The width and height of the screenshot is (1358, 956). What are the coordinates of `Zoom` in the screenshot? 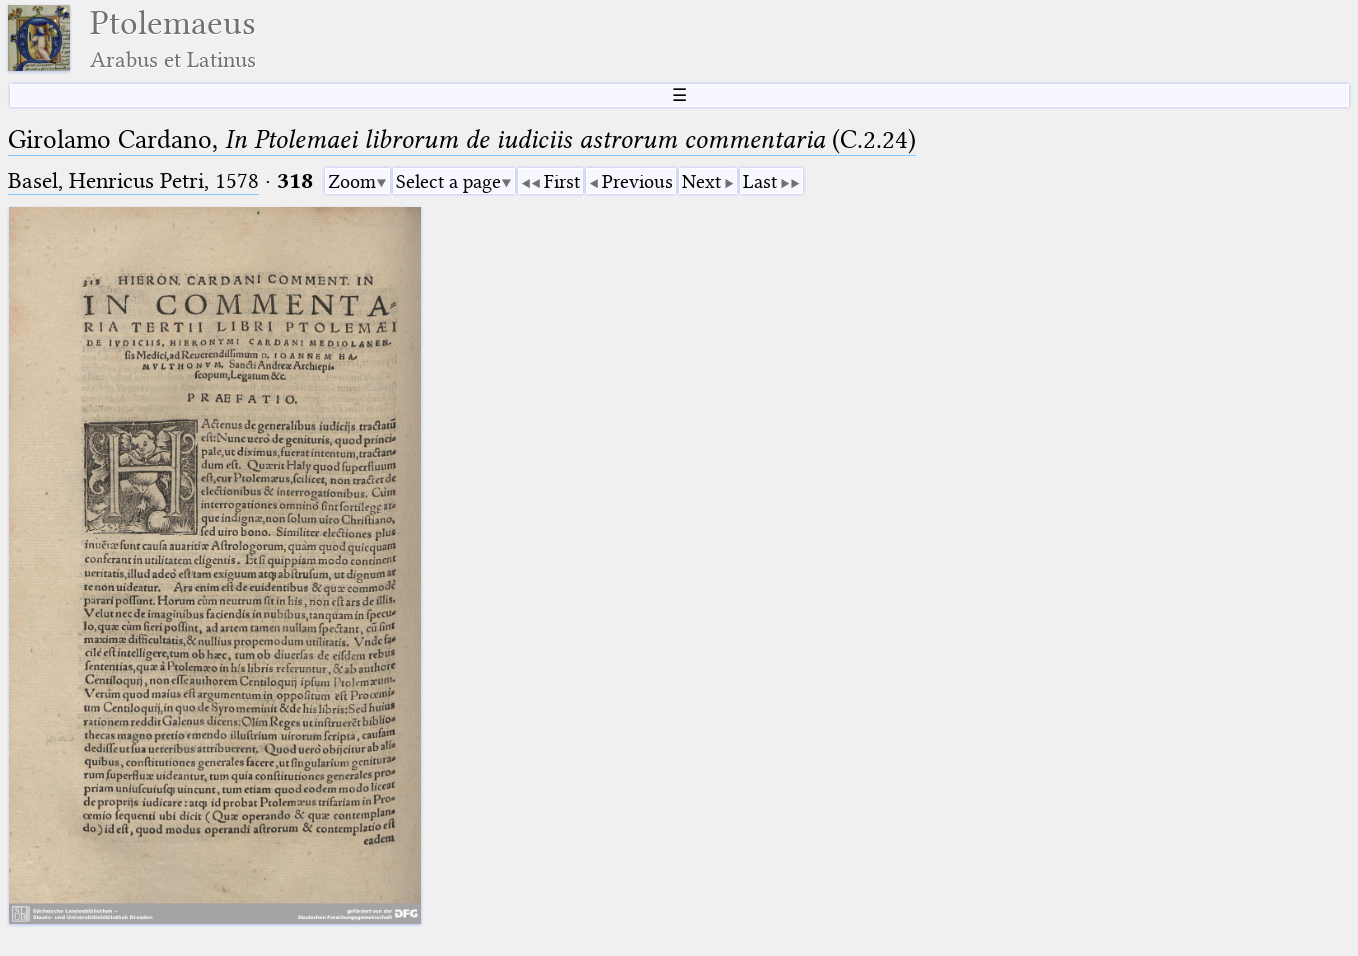 It's located at (352, 181).